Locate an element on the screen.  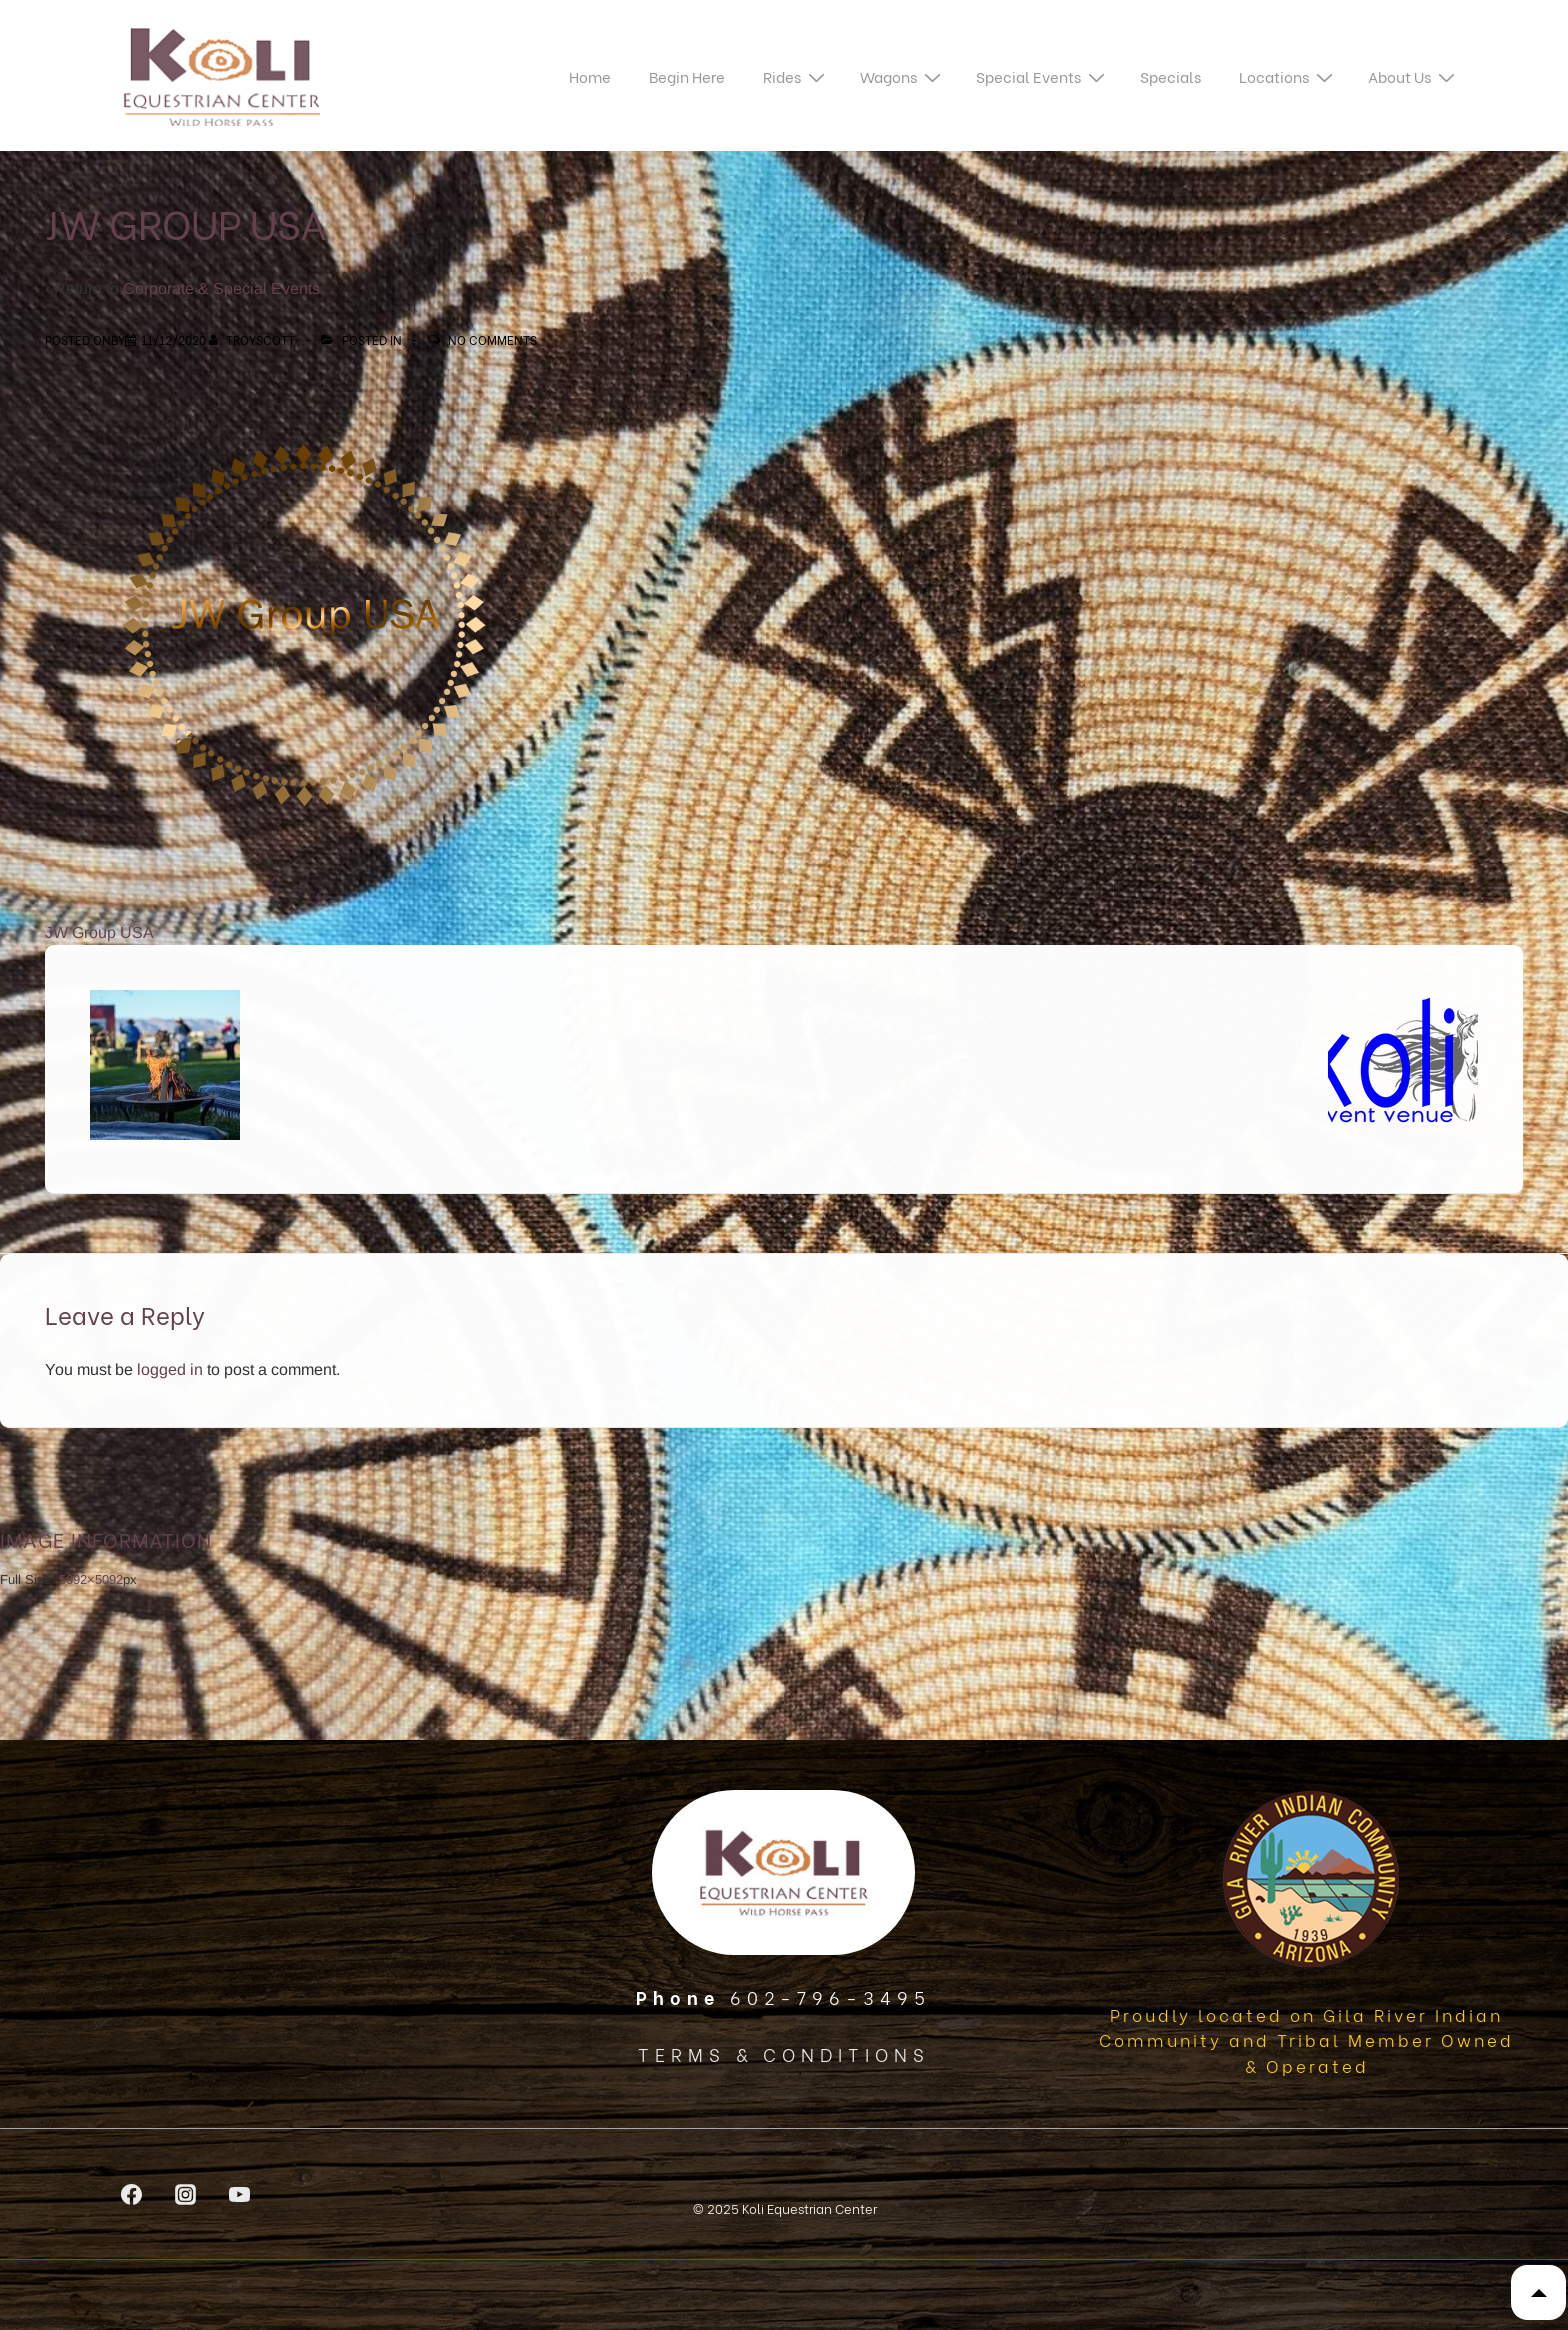
TERMS & CONDITIONS is located at coordinates (784, 2053).